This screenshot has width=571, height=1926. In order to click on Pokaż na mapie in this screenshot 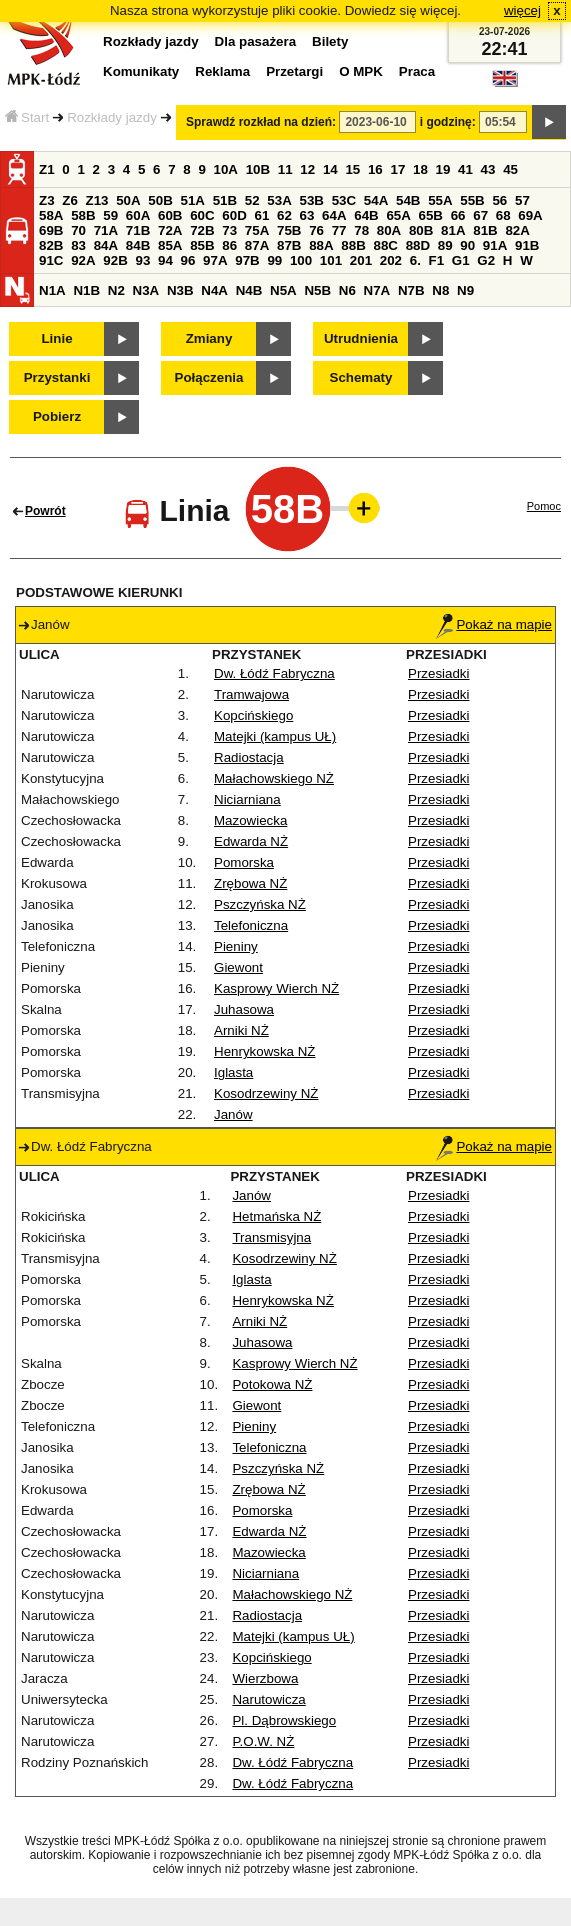, I will do `click(494, 624)`.